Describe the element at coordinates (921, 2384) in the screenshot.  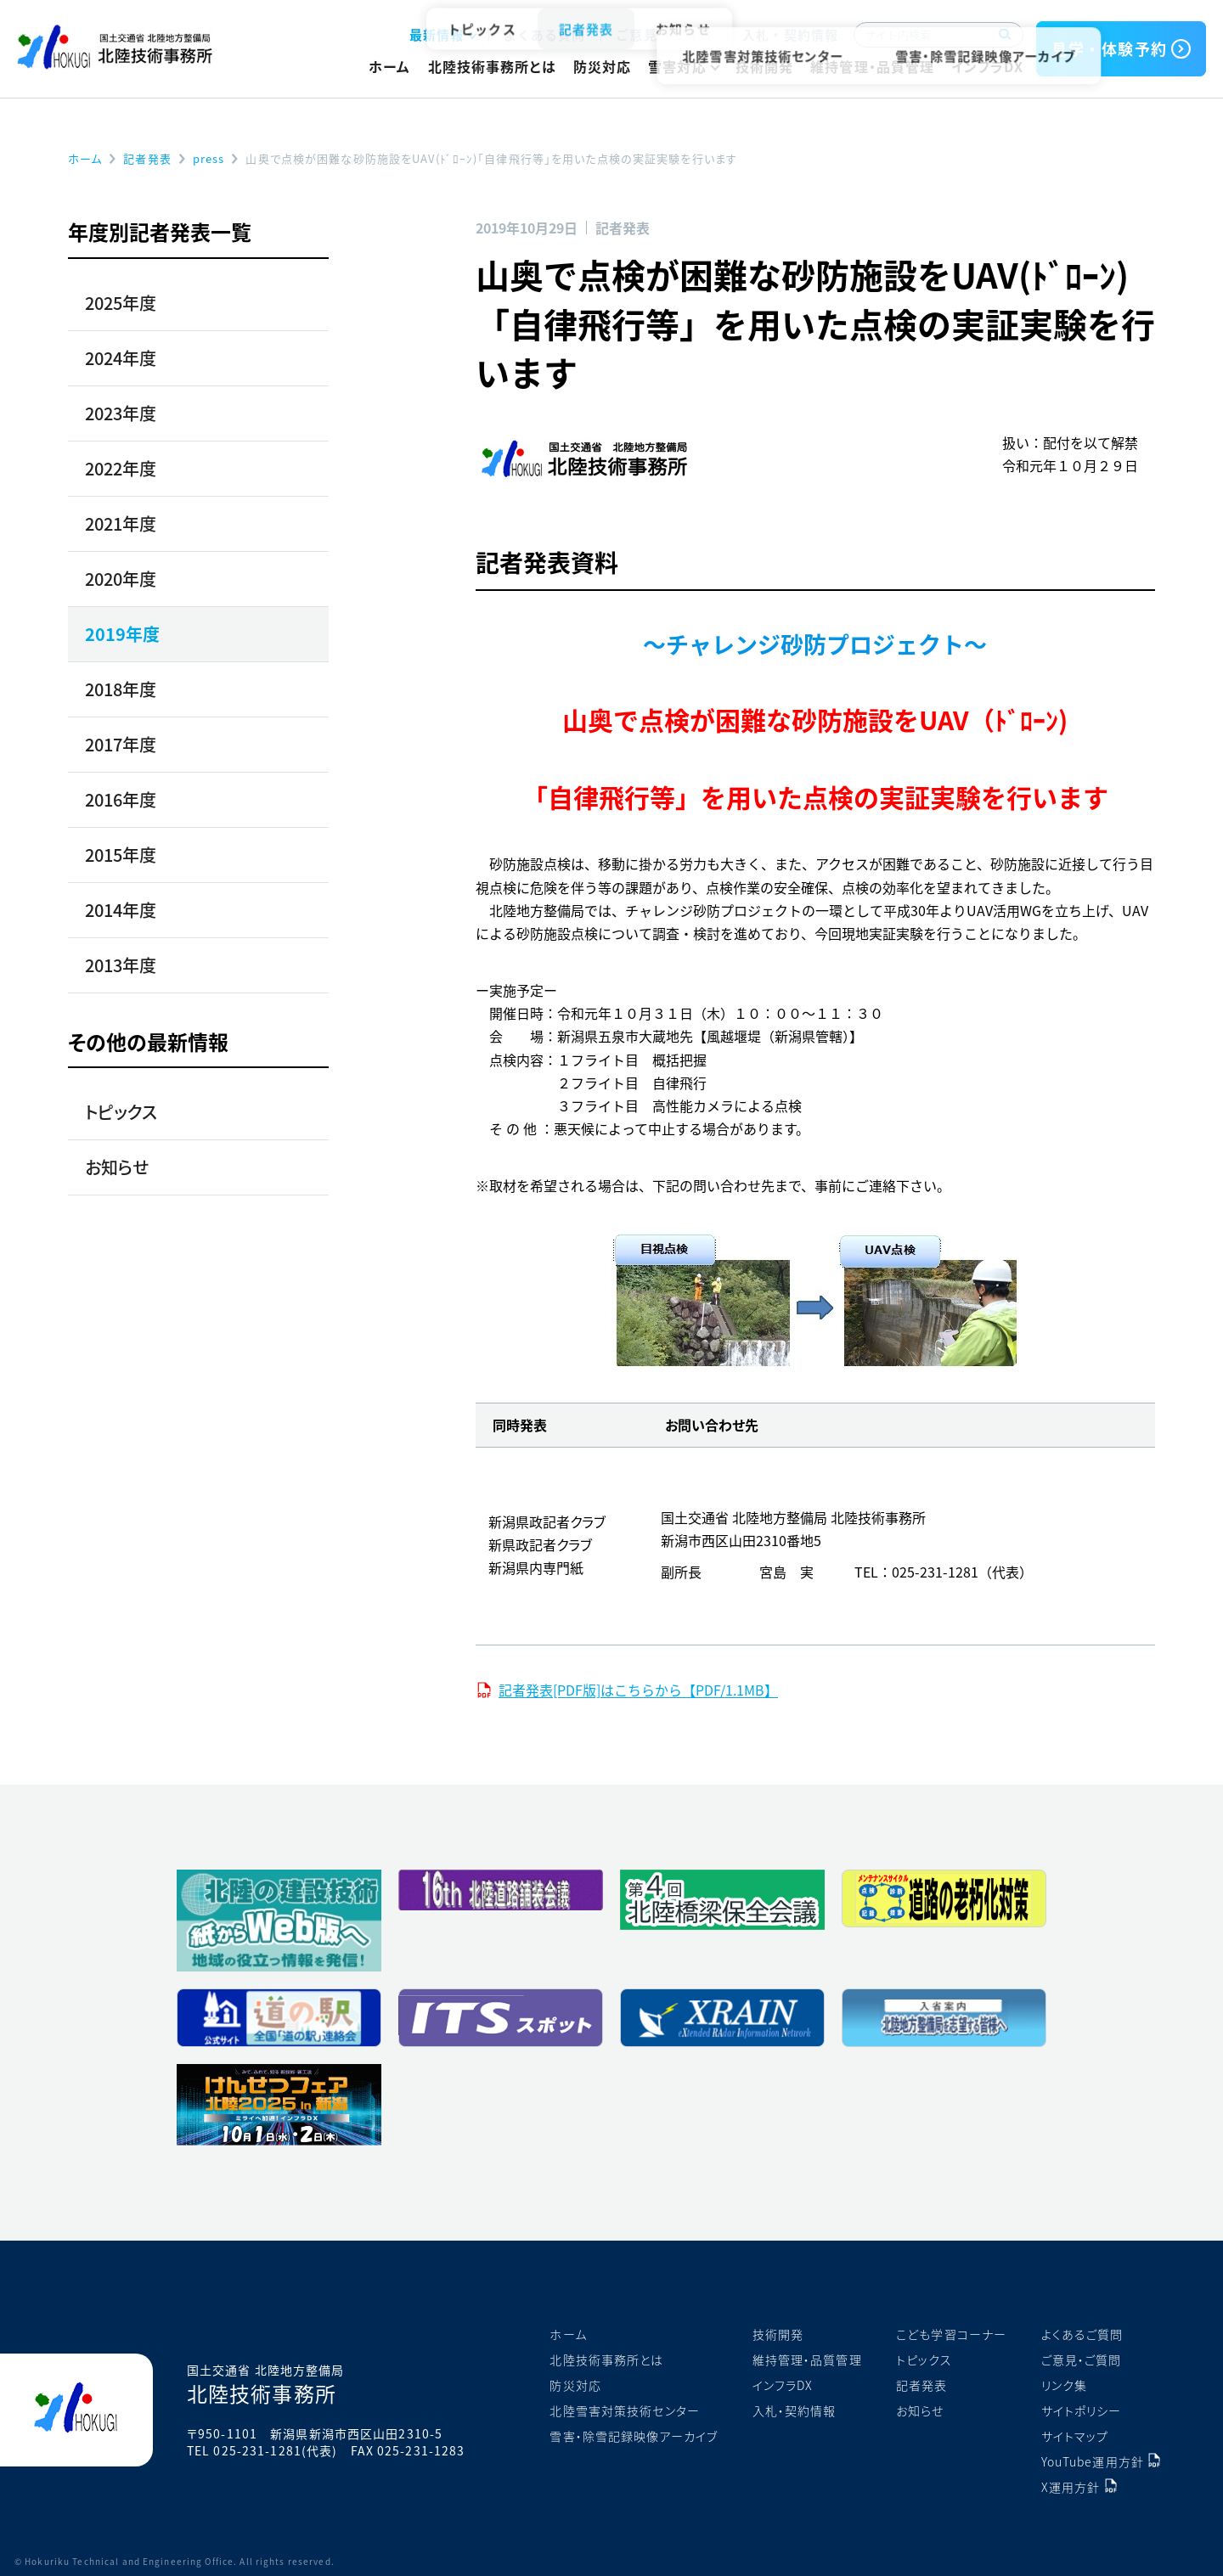
I see `記者発表` at that location.